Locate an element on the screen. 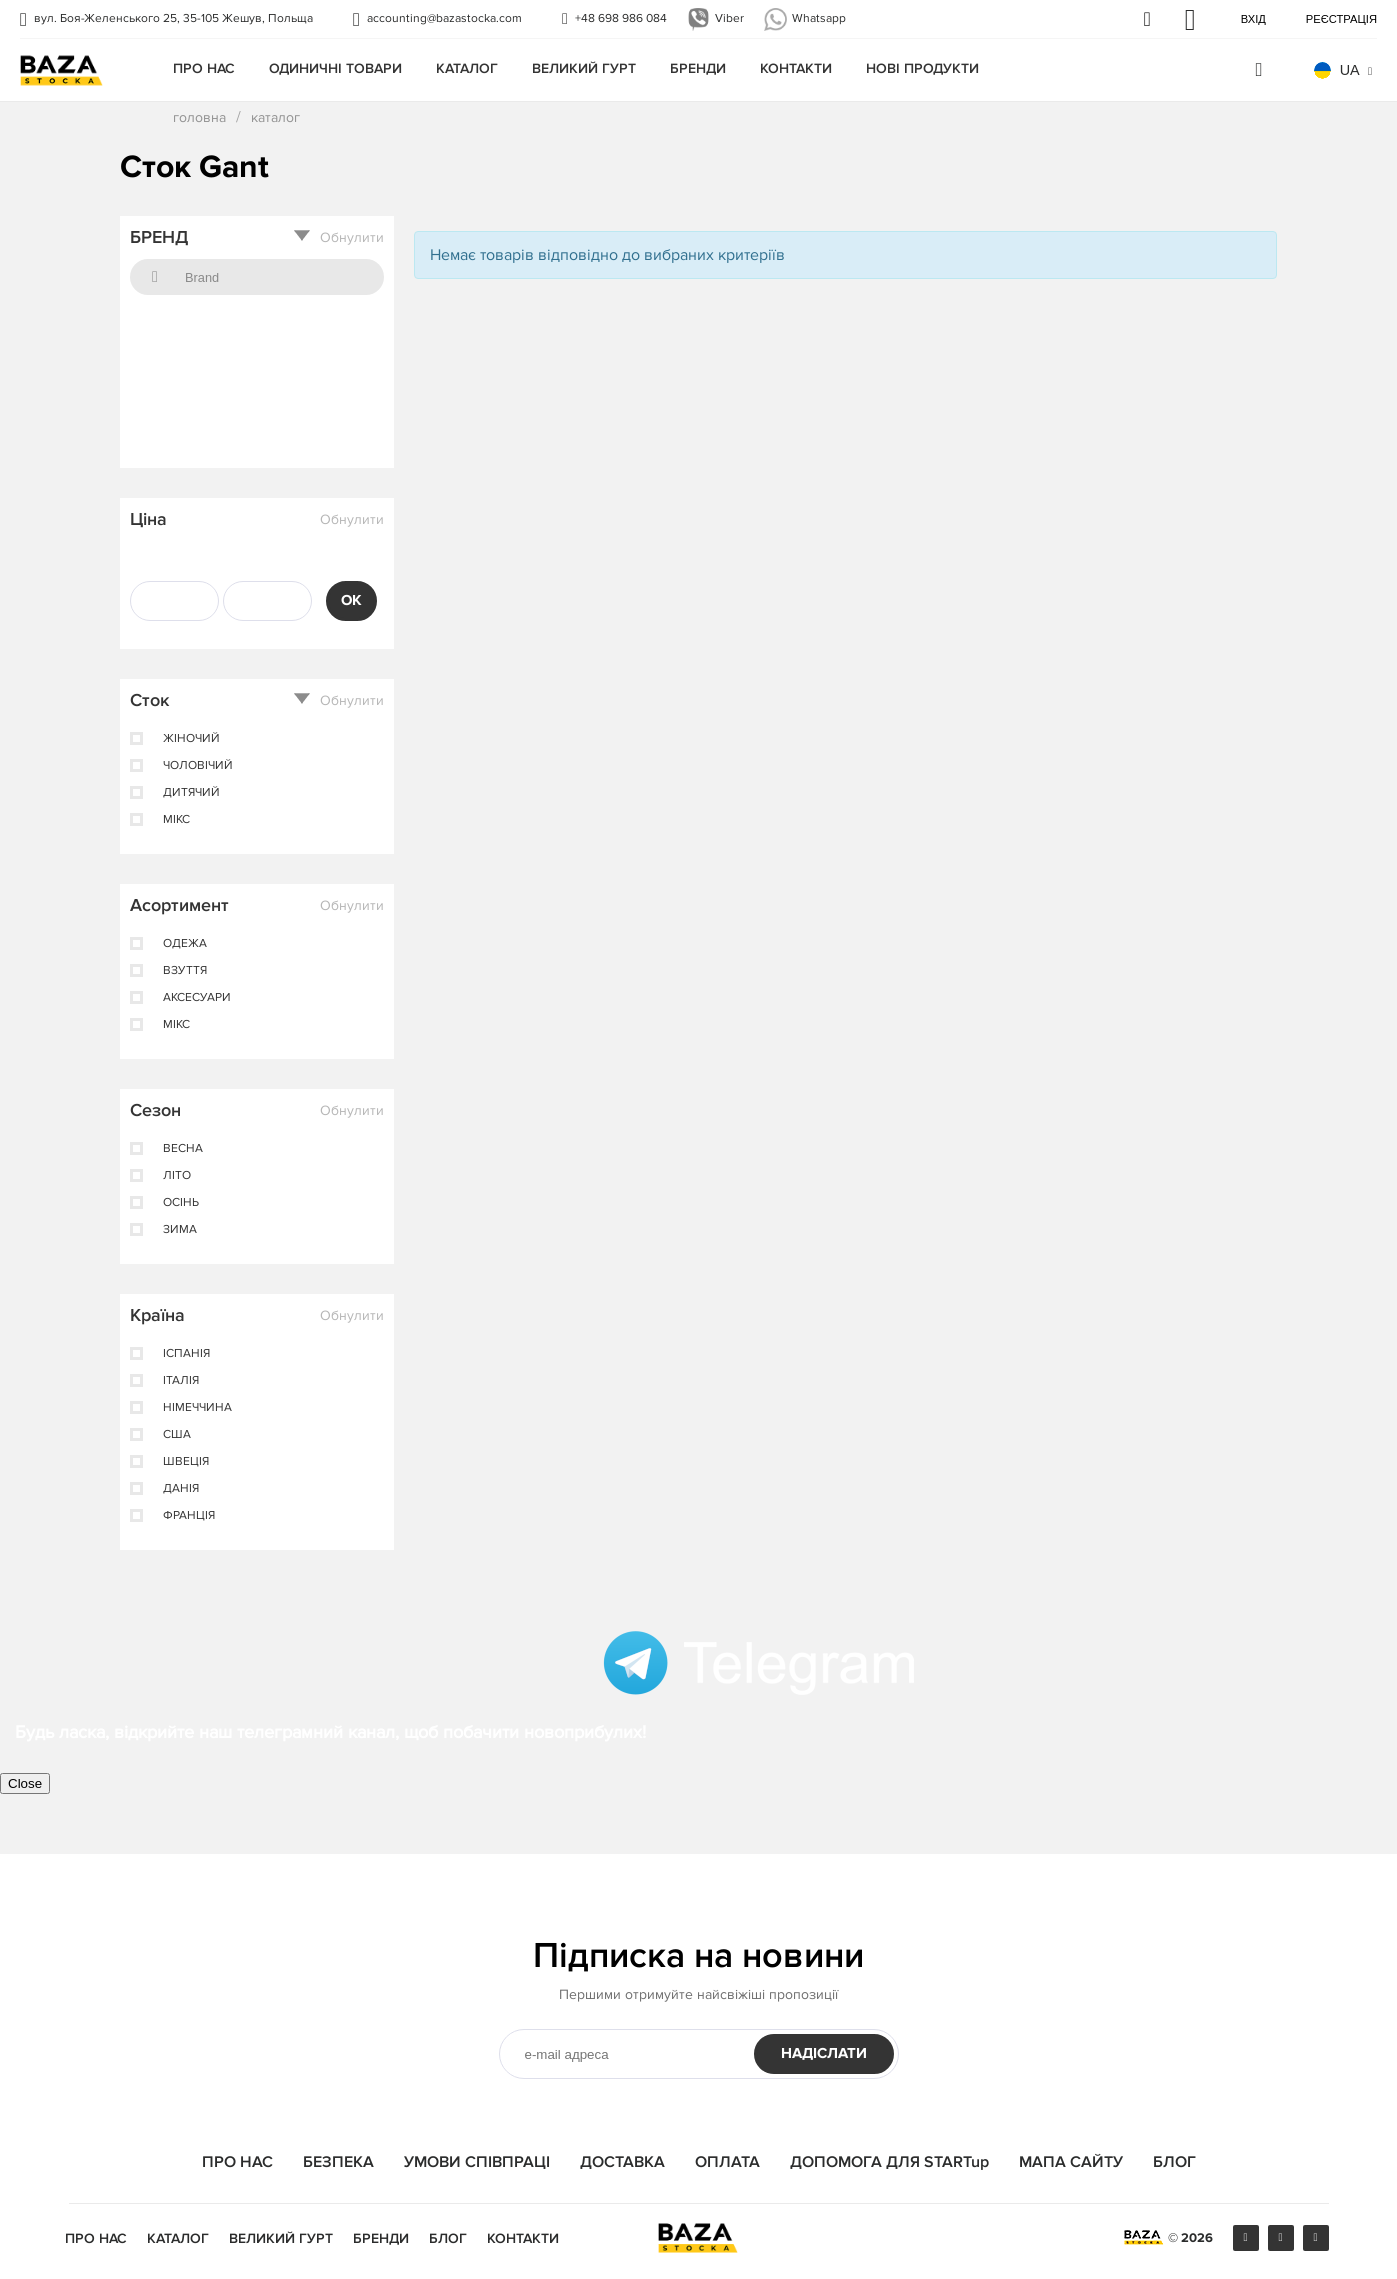 The width and height of the screenshot is (1397, 2279). Обнулити is located at coordinates (352, 238).